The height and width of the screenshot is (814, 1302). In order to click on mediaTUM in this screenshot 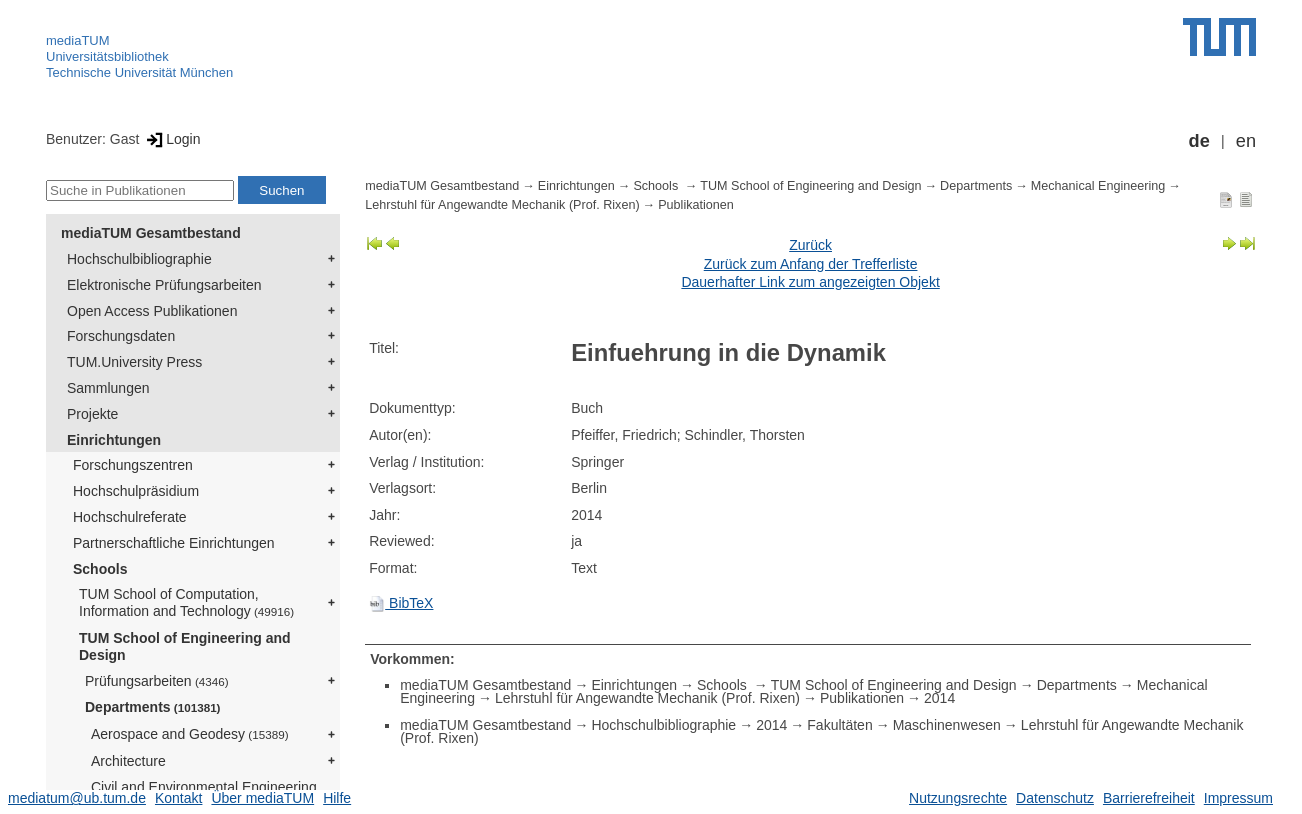, I will do `click(78, 40)`.